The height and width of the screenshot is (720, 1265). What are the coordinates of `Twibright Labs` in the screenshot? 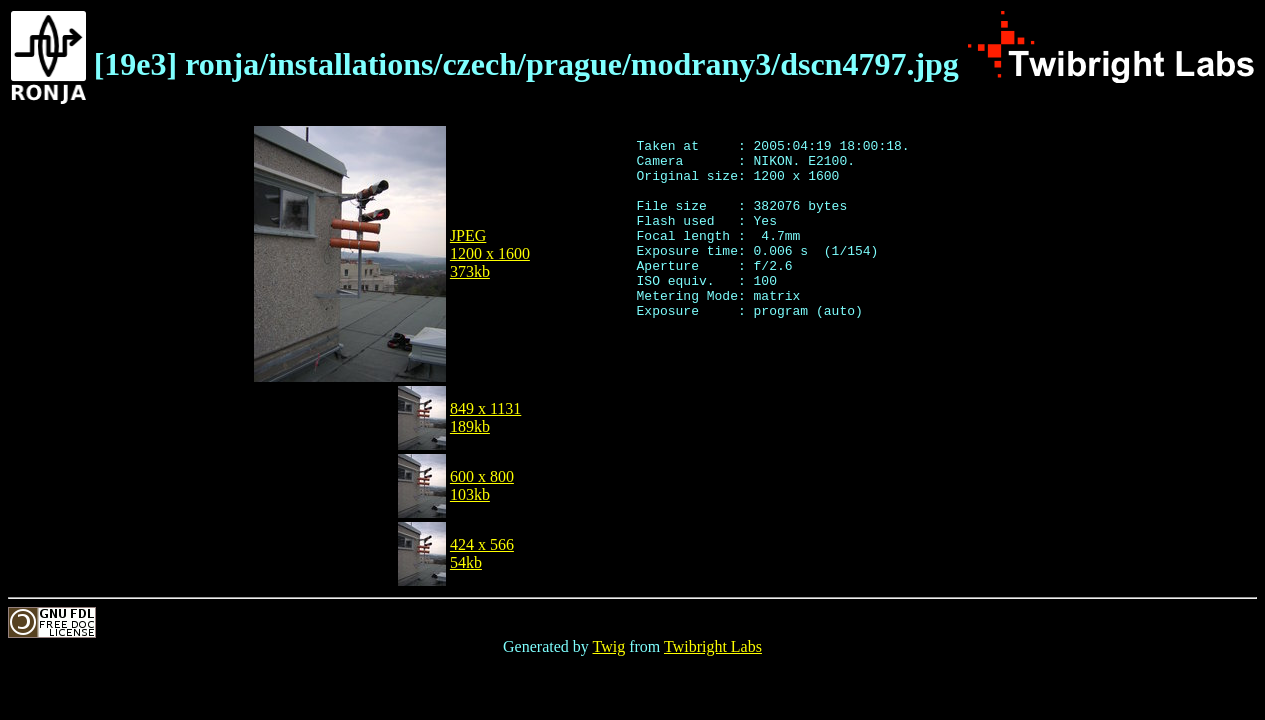 It's located at (713, 646).